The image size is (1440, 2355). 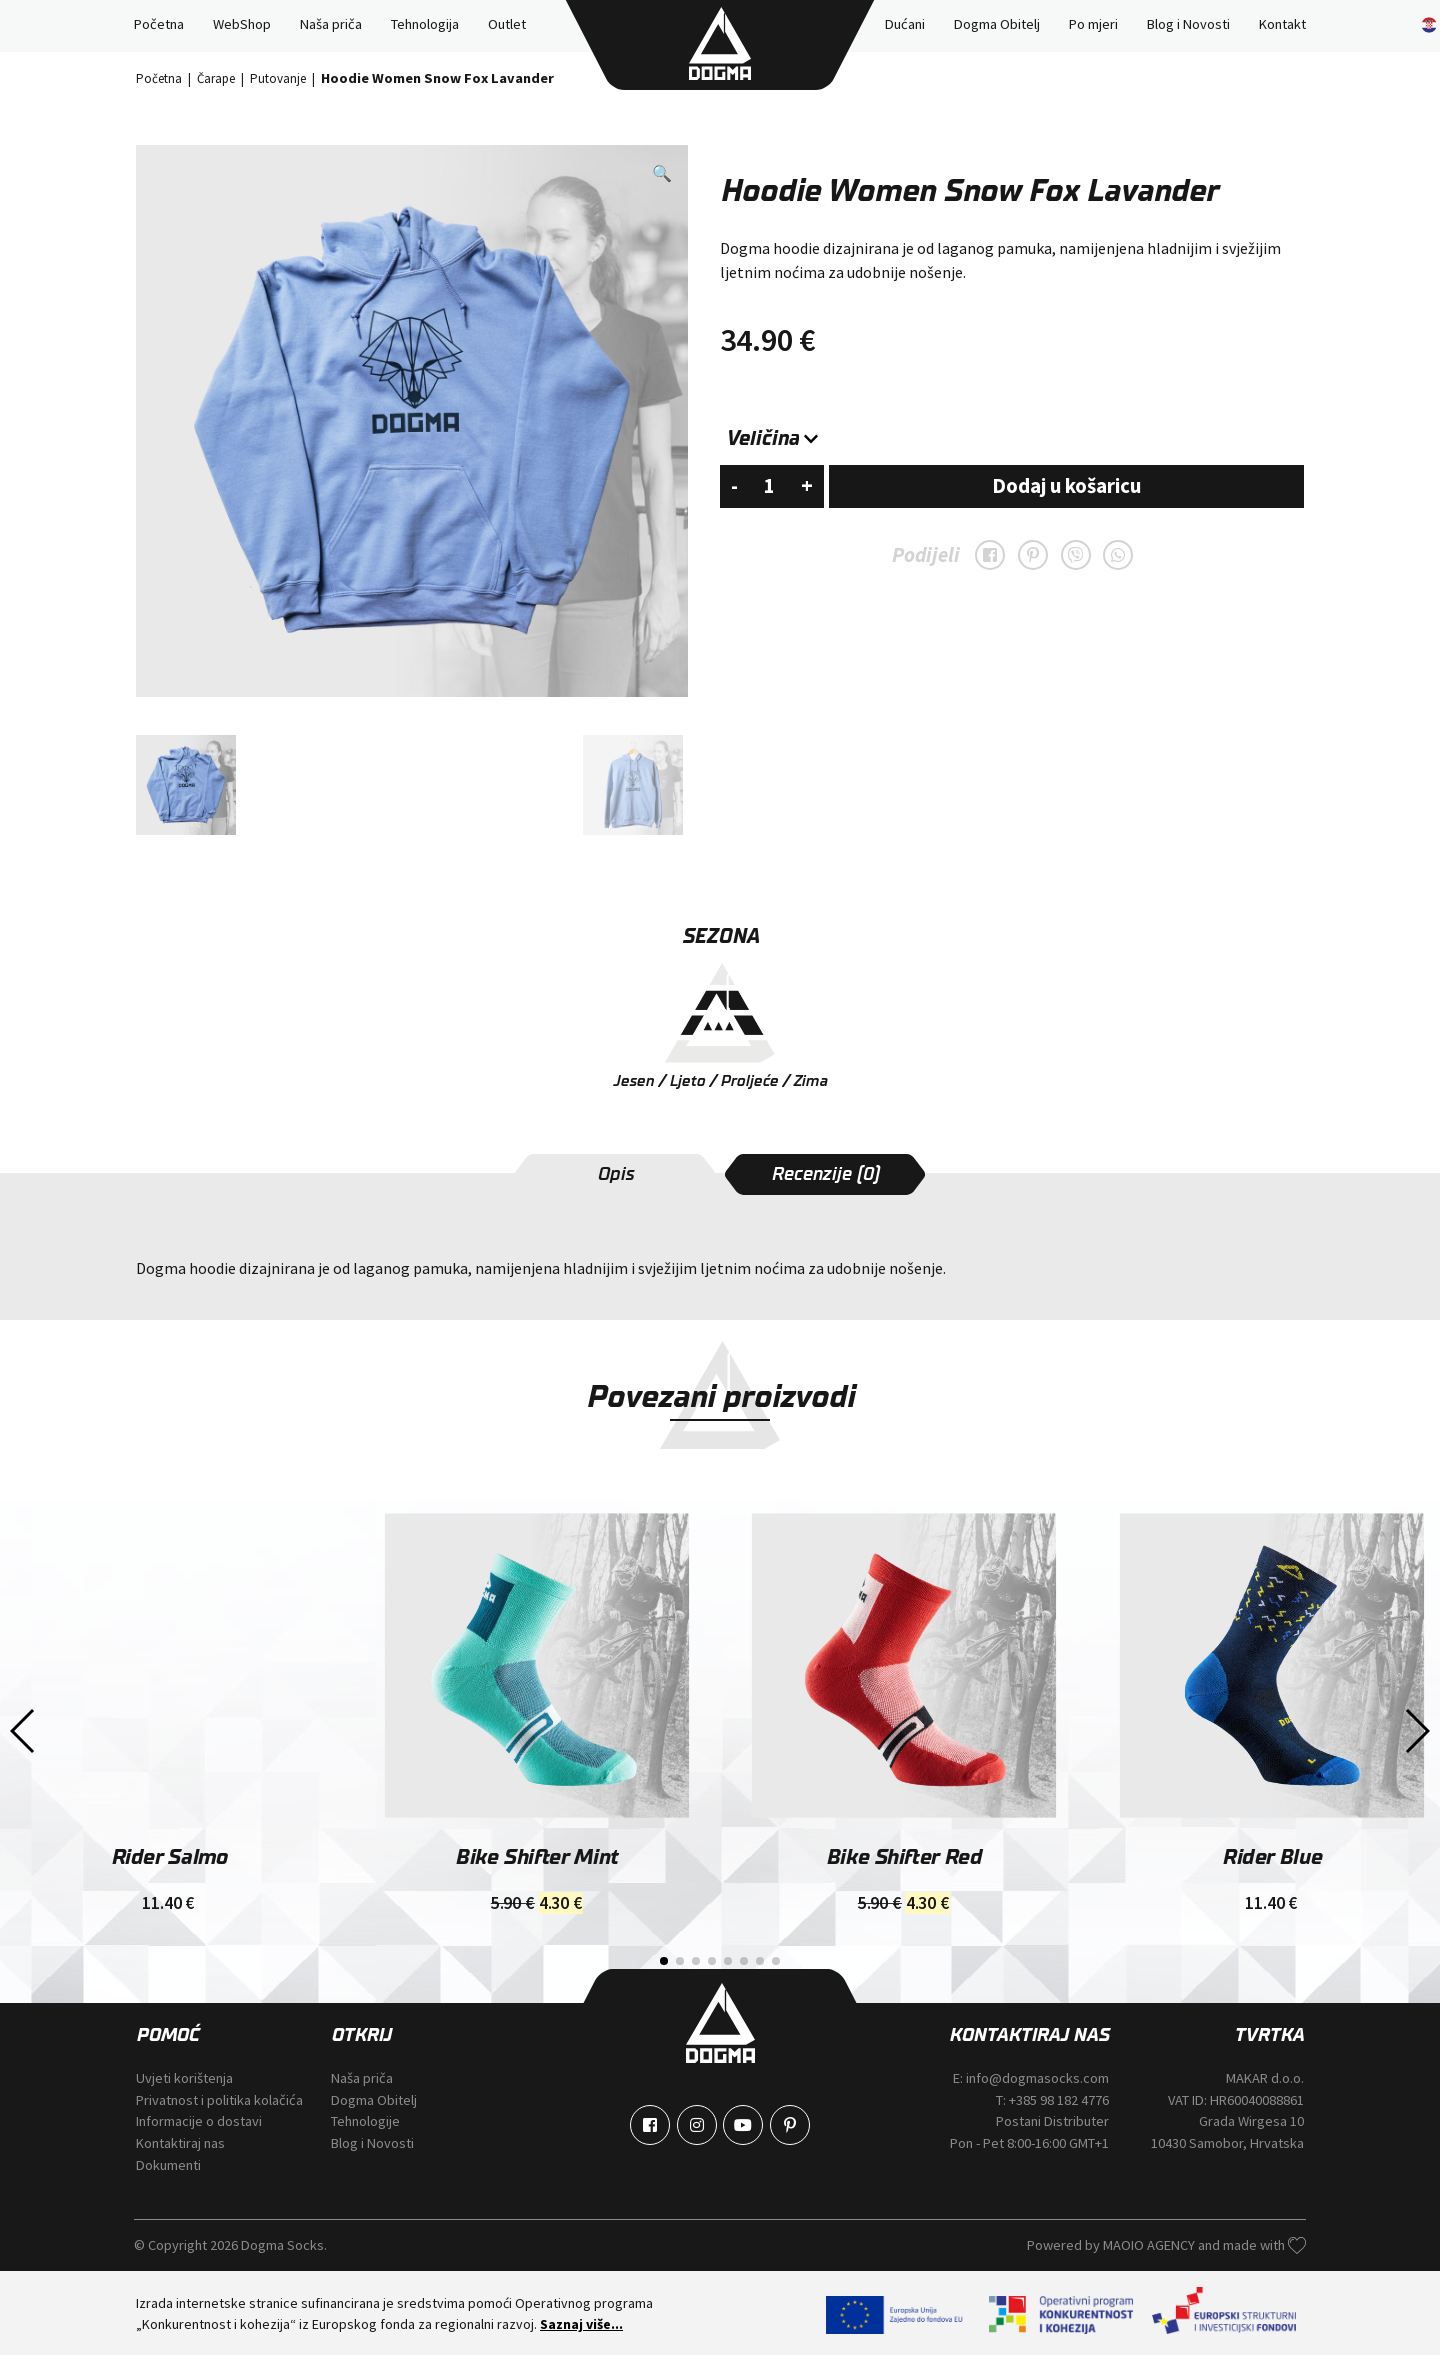 What do you see at coordinates (1037, 2077) in the screenshot?
I see `info@dogmasocks.com` at bounding box center [1037, 2077].